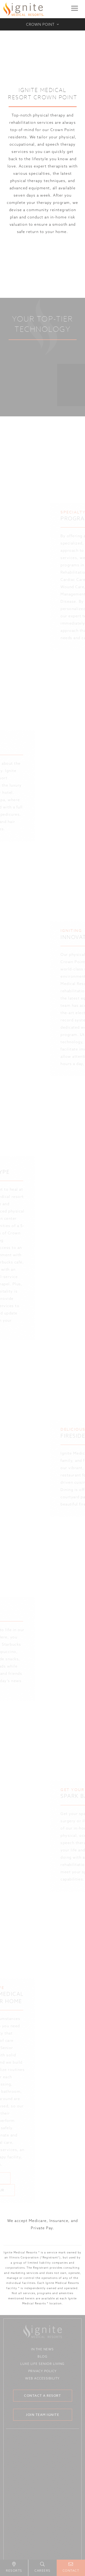  What do you see at coordinates (77, 262) in the screenshot?
I see `Next` at bounding box center [77, 262].